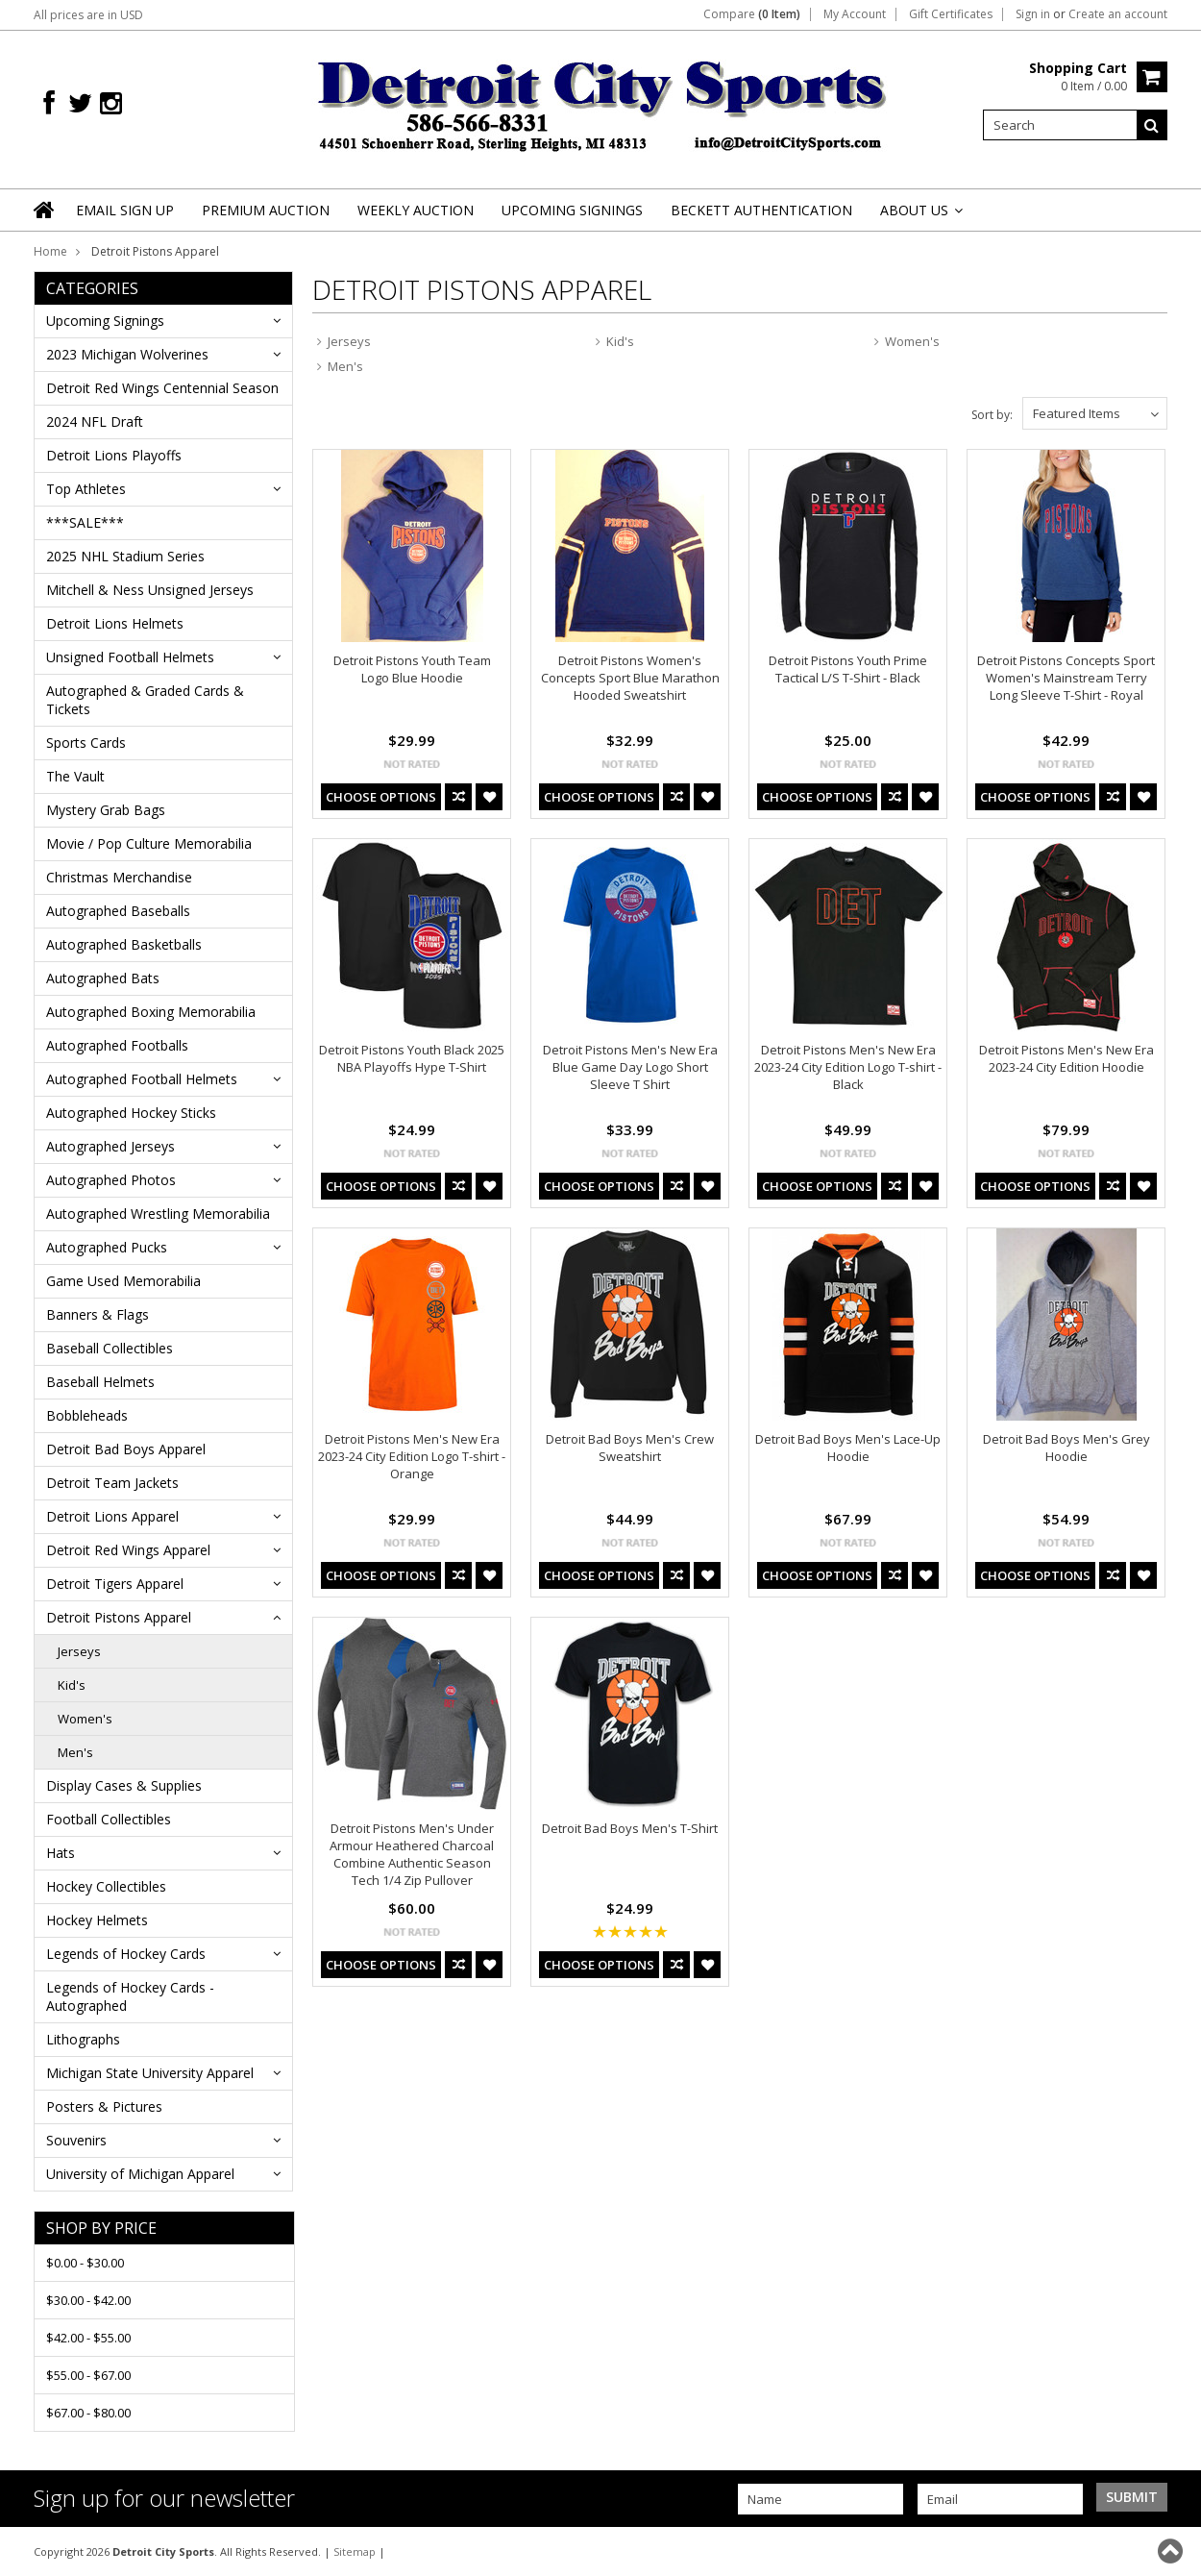  Describe the element at coordinates (150, 2073) in the screenshot. I see `Michigan State University Apparel` at that location.